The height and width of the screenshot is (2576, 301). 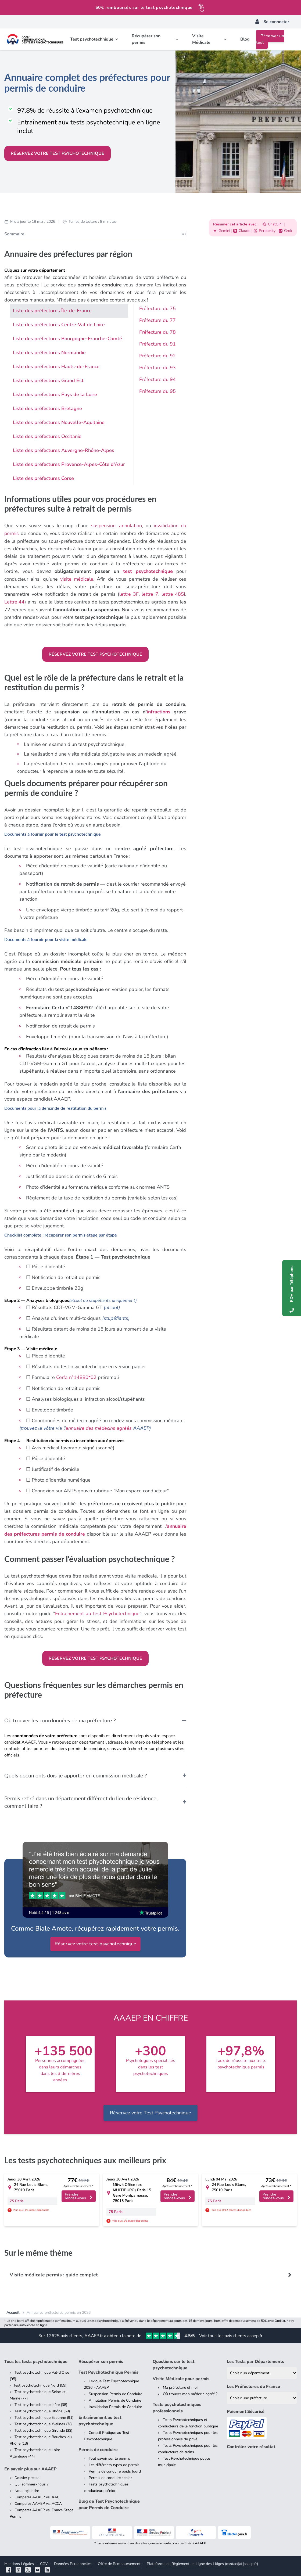 I want to click on Tous les tests psychotechnique, so click(x=35, y=2359).